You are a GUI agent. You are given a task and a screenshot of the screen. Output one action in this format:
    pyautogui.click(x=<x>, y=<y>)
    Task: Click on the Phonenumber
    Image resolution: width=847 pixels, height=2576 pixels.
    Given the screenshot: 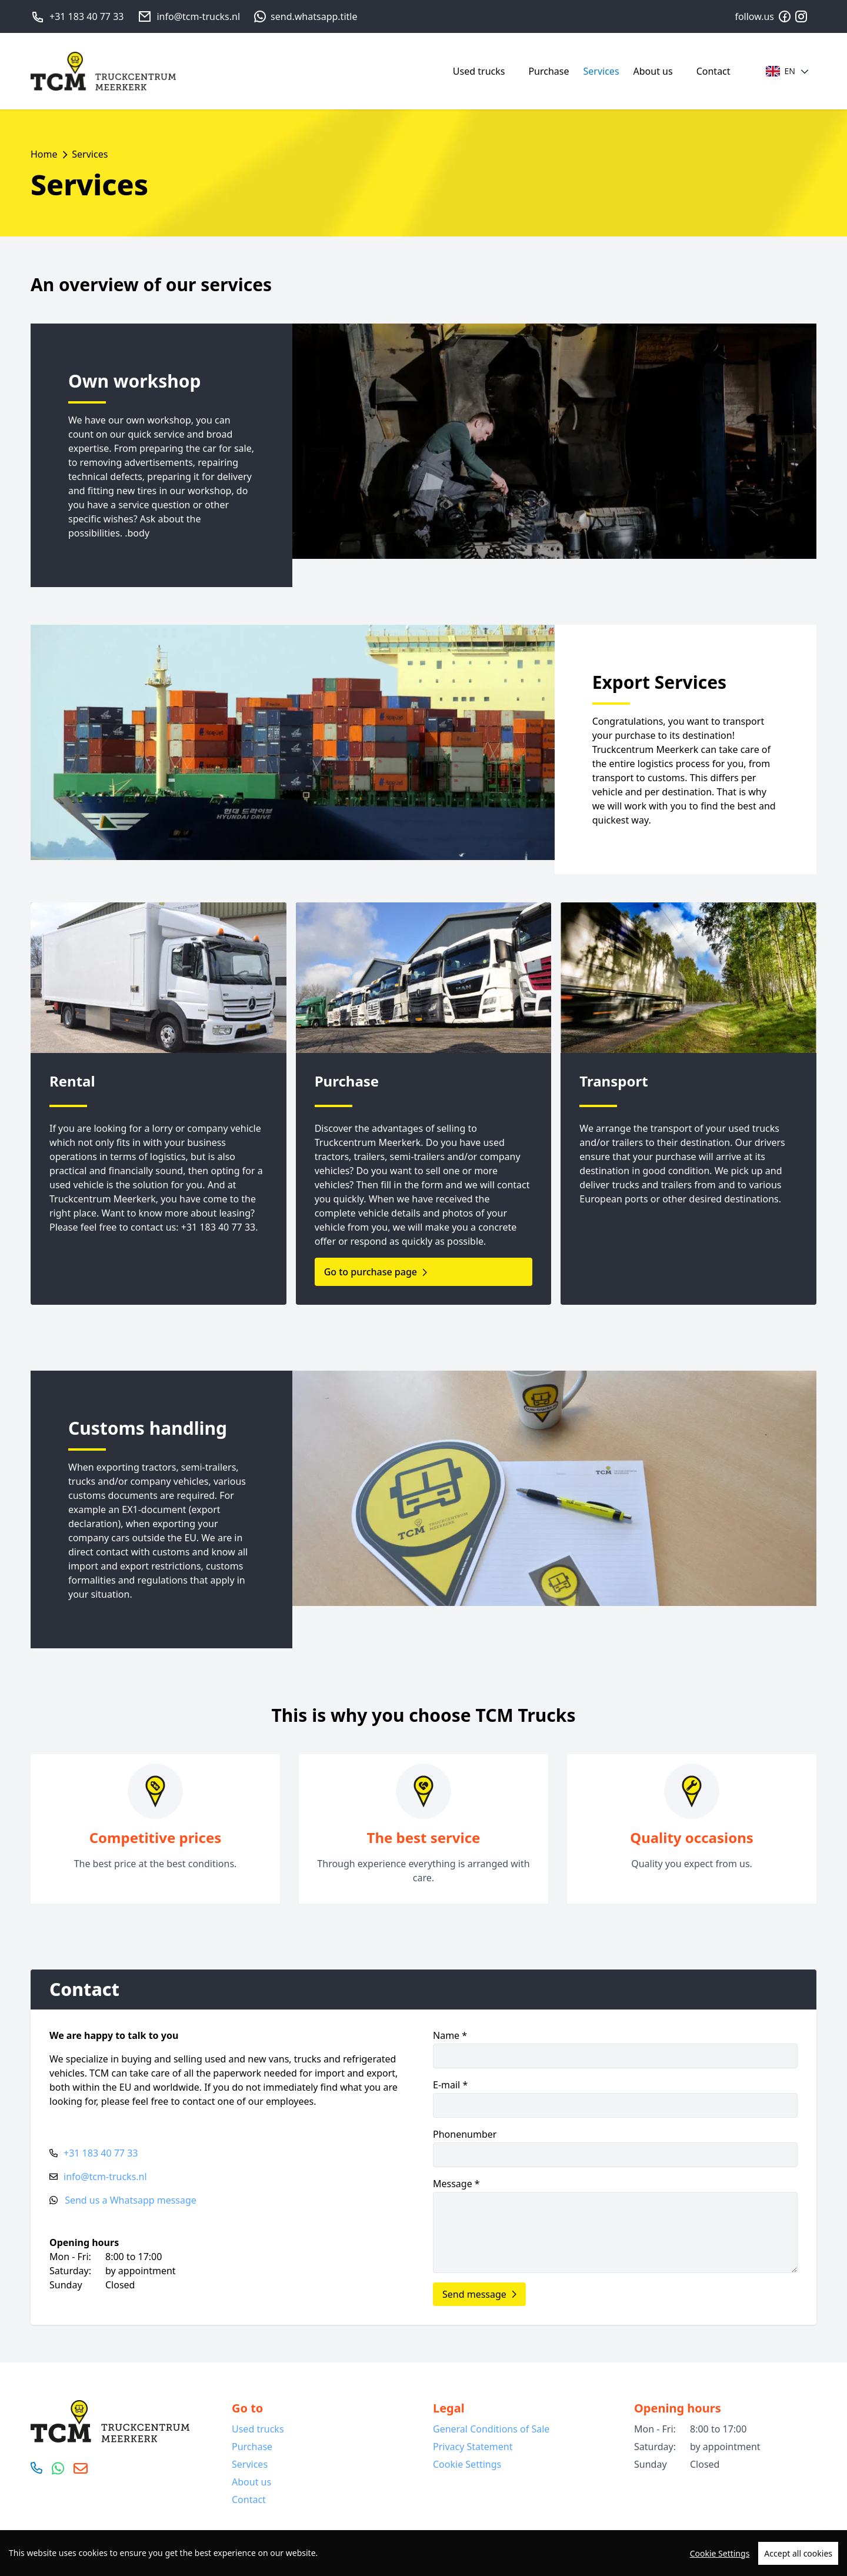 What is the action you would take?
    pyautogui.click(x=615, y=2147)
    